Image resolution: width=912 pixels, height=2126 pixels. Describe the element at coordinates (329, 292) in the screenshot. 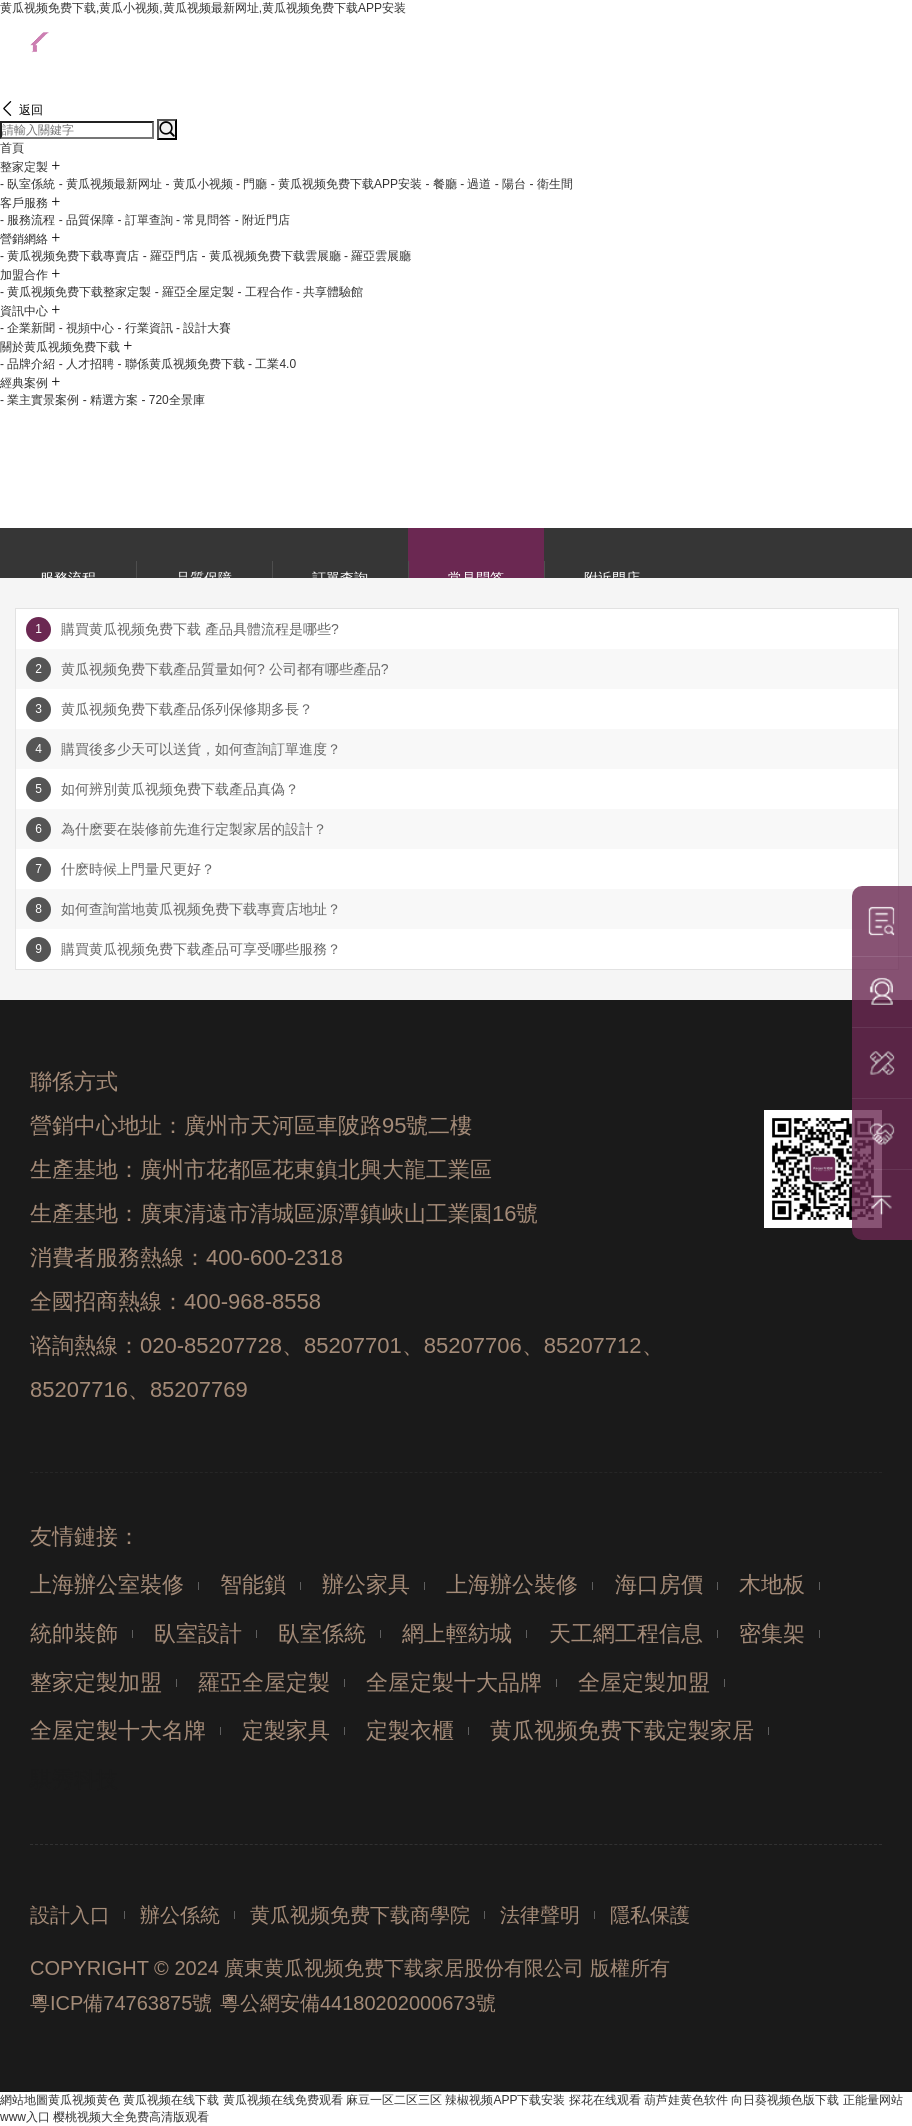

I see `- 共享體驗館` at that location.